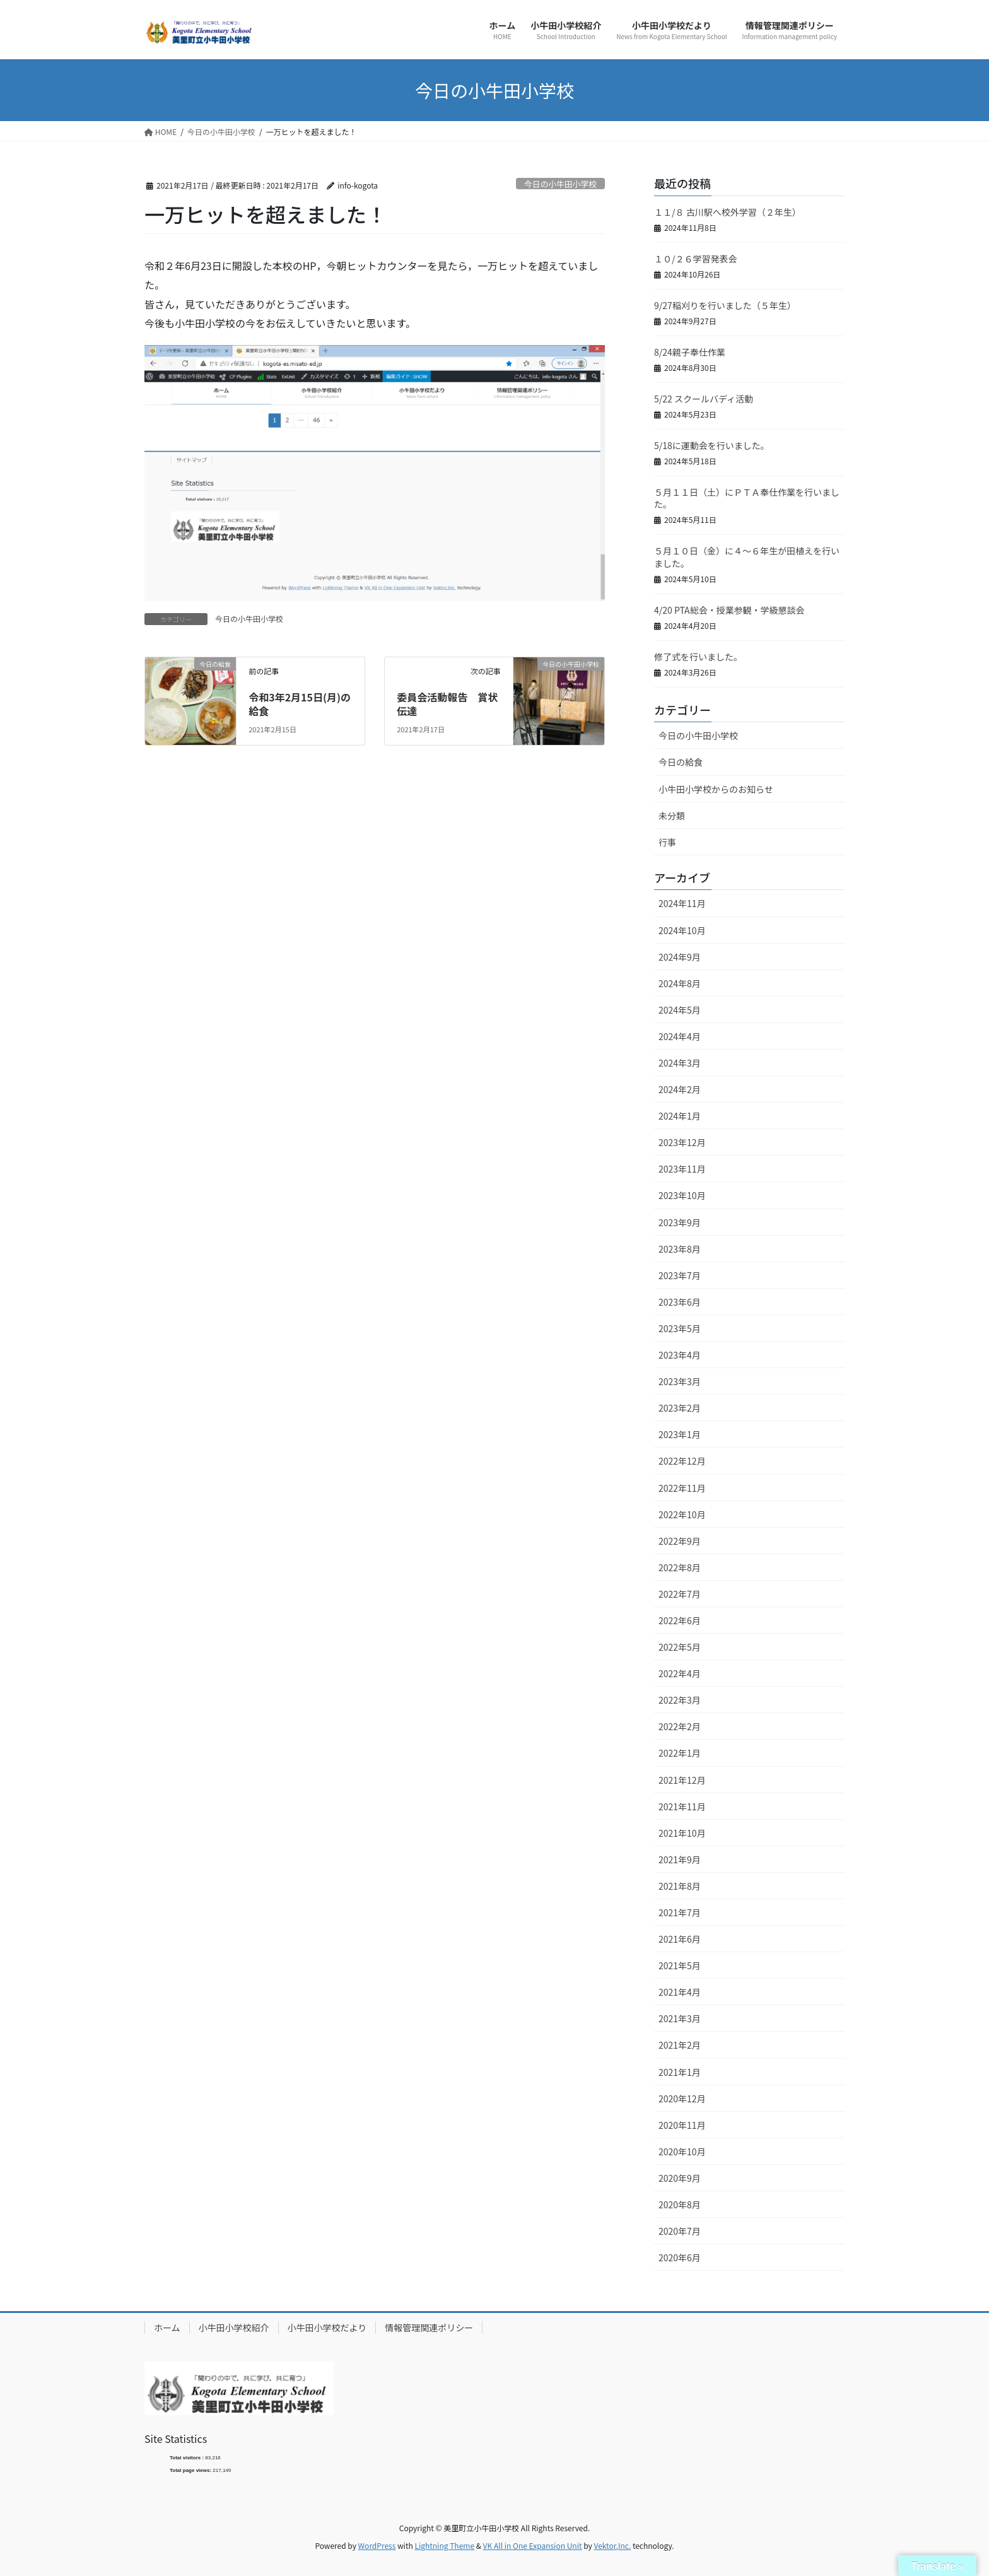  I want to click on 2021年6月, so click(679, 1939).